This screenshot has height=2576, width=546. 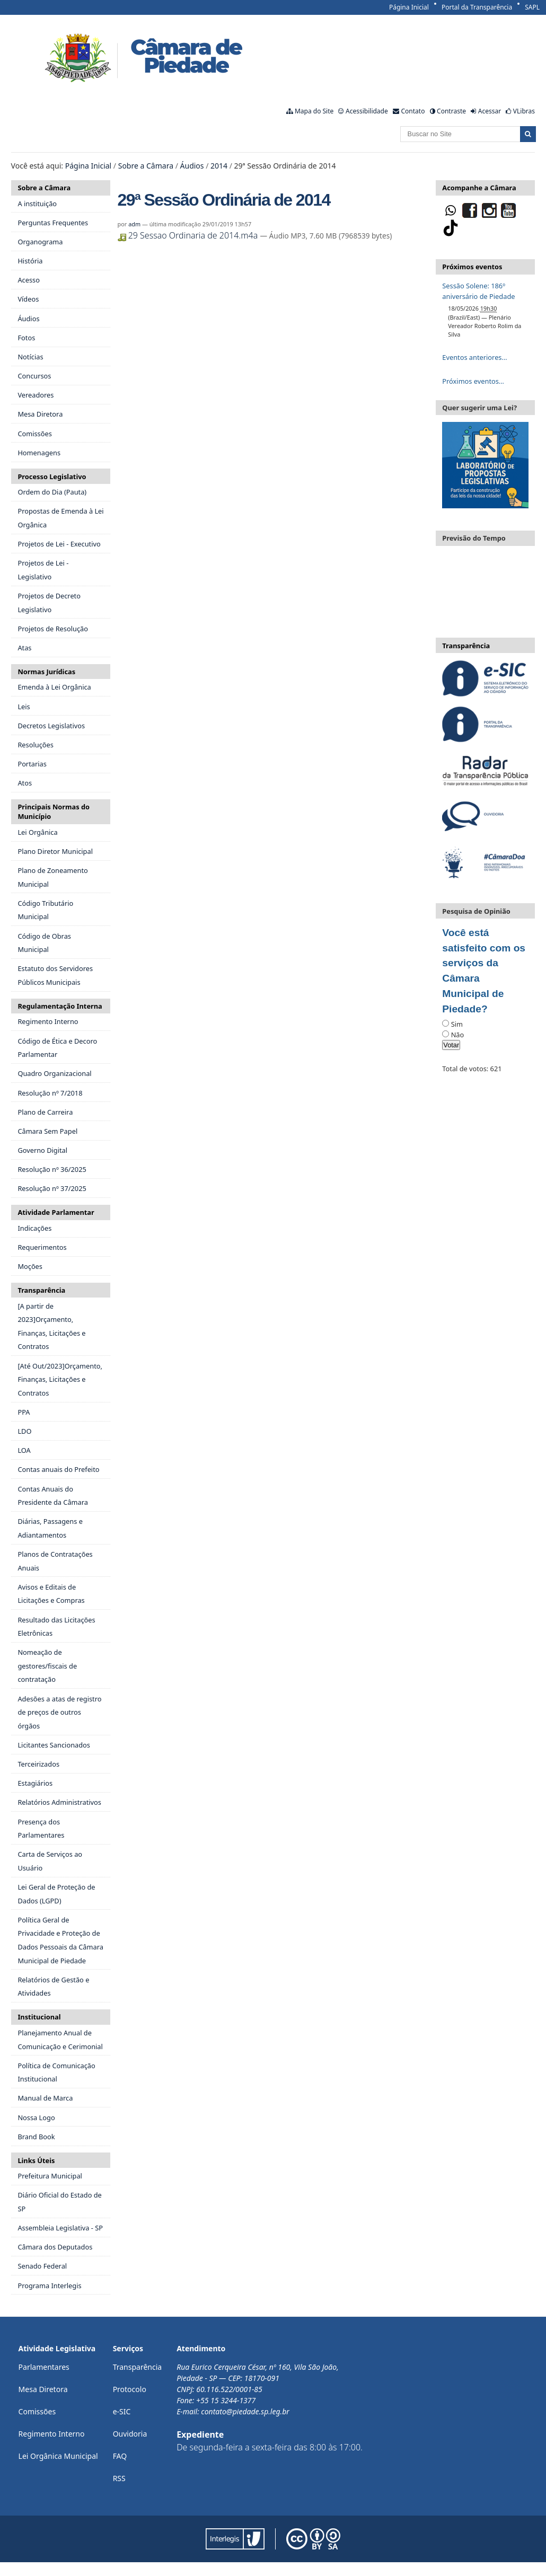 I want to click on Sessão Solene: 186º aniversário de Piedade, so click(x=478, y=291).